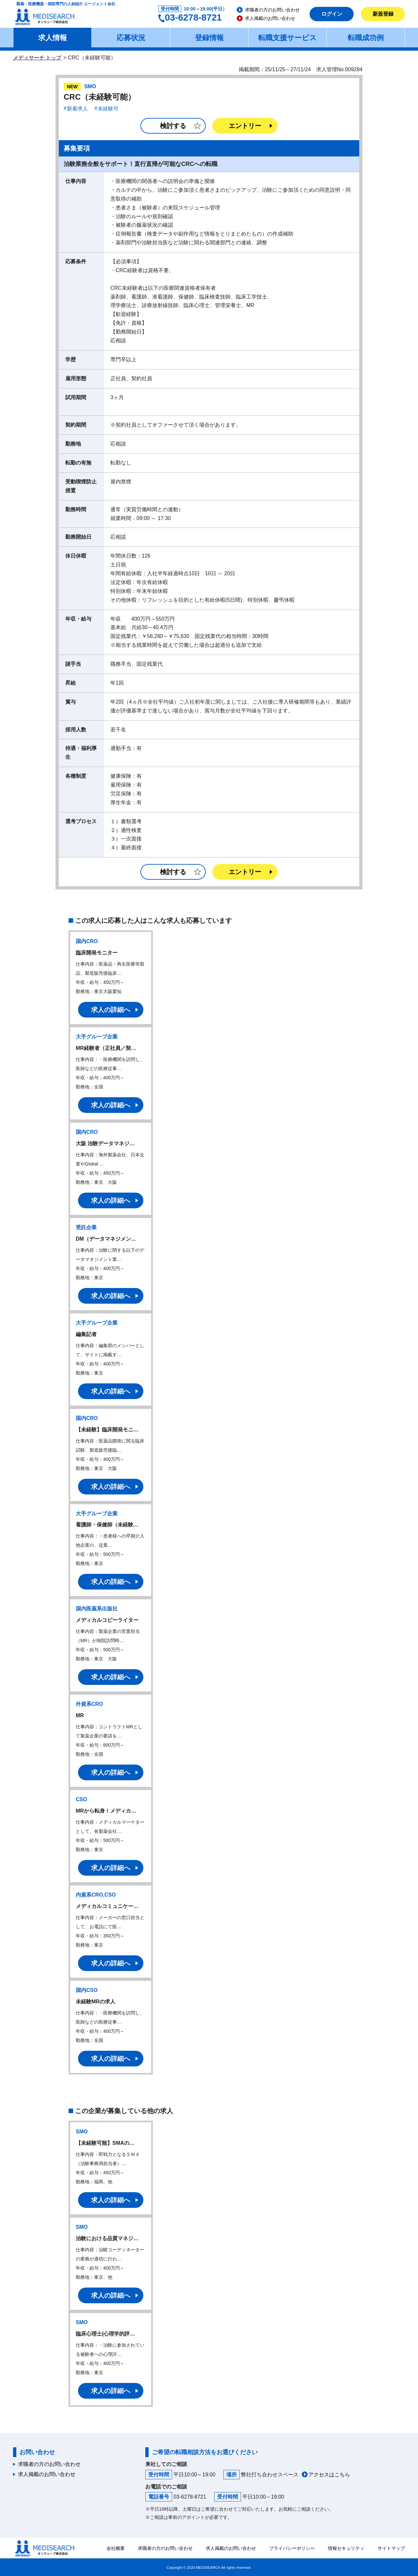 This screenshot has height=2576, width=418. I want to click on 応募状況, so click(131, 38).